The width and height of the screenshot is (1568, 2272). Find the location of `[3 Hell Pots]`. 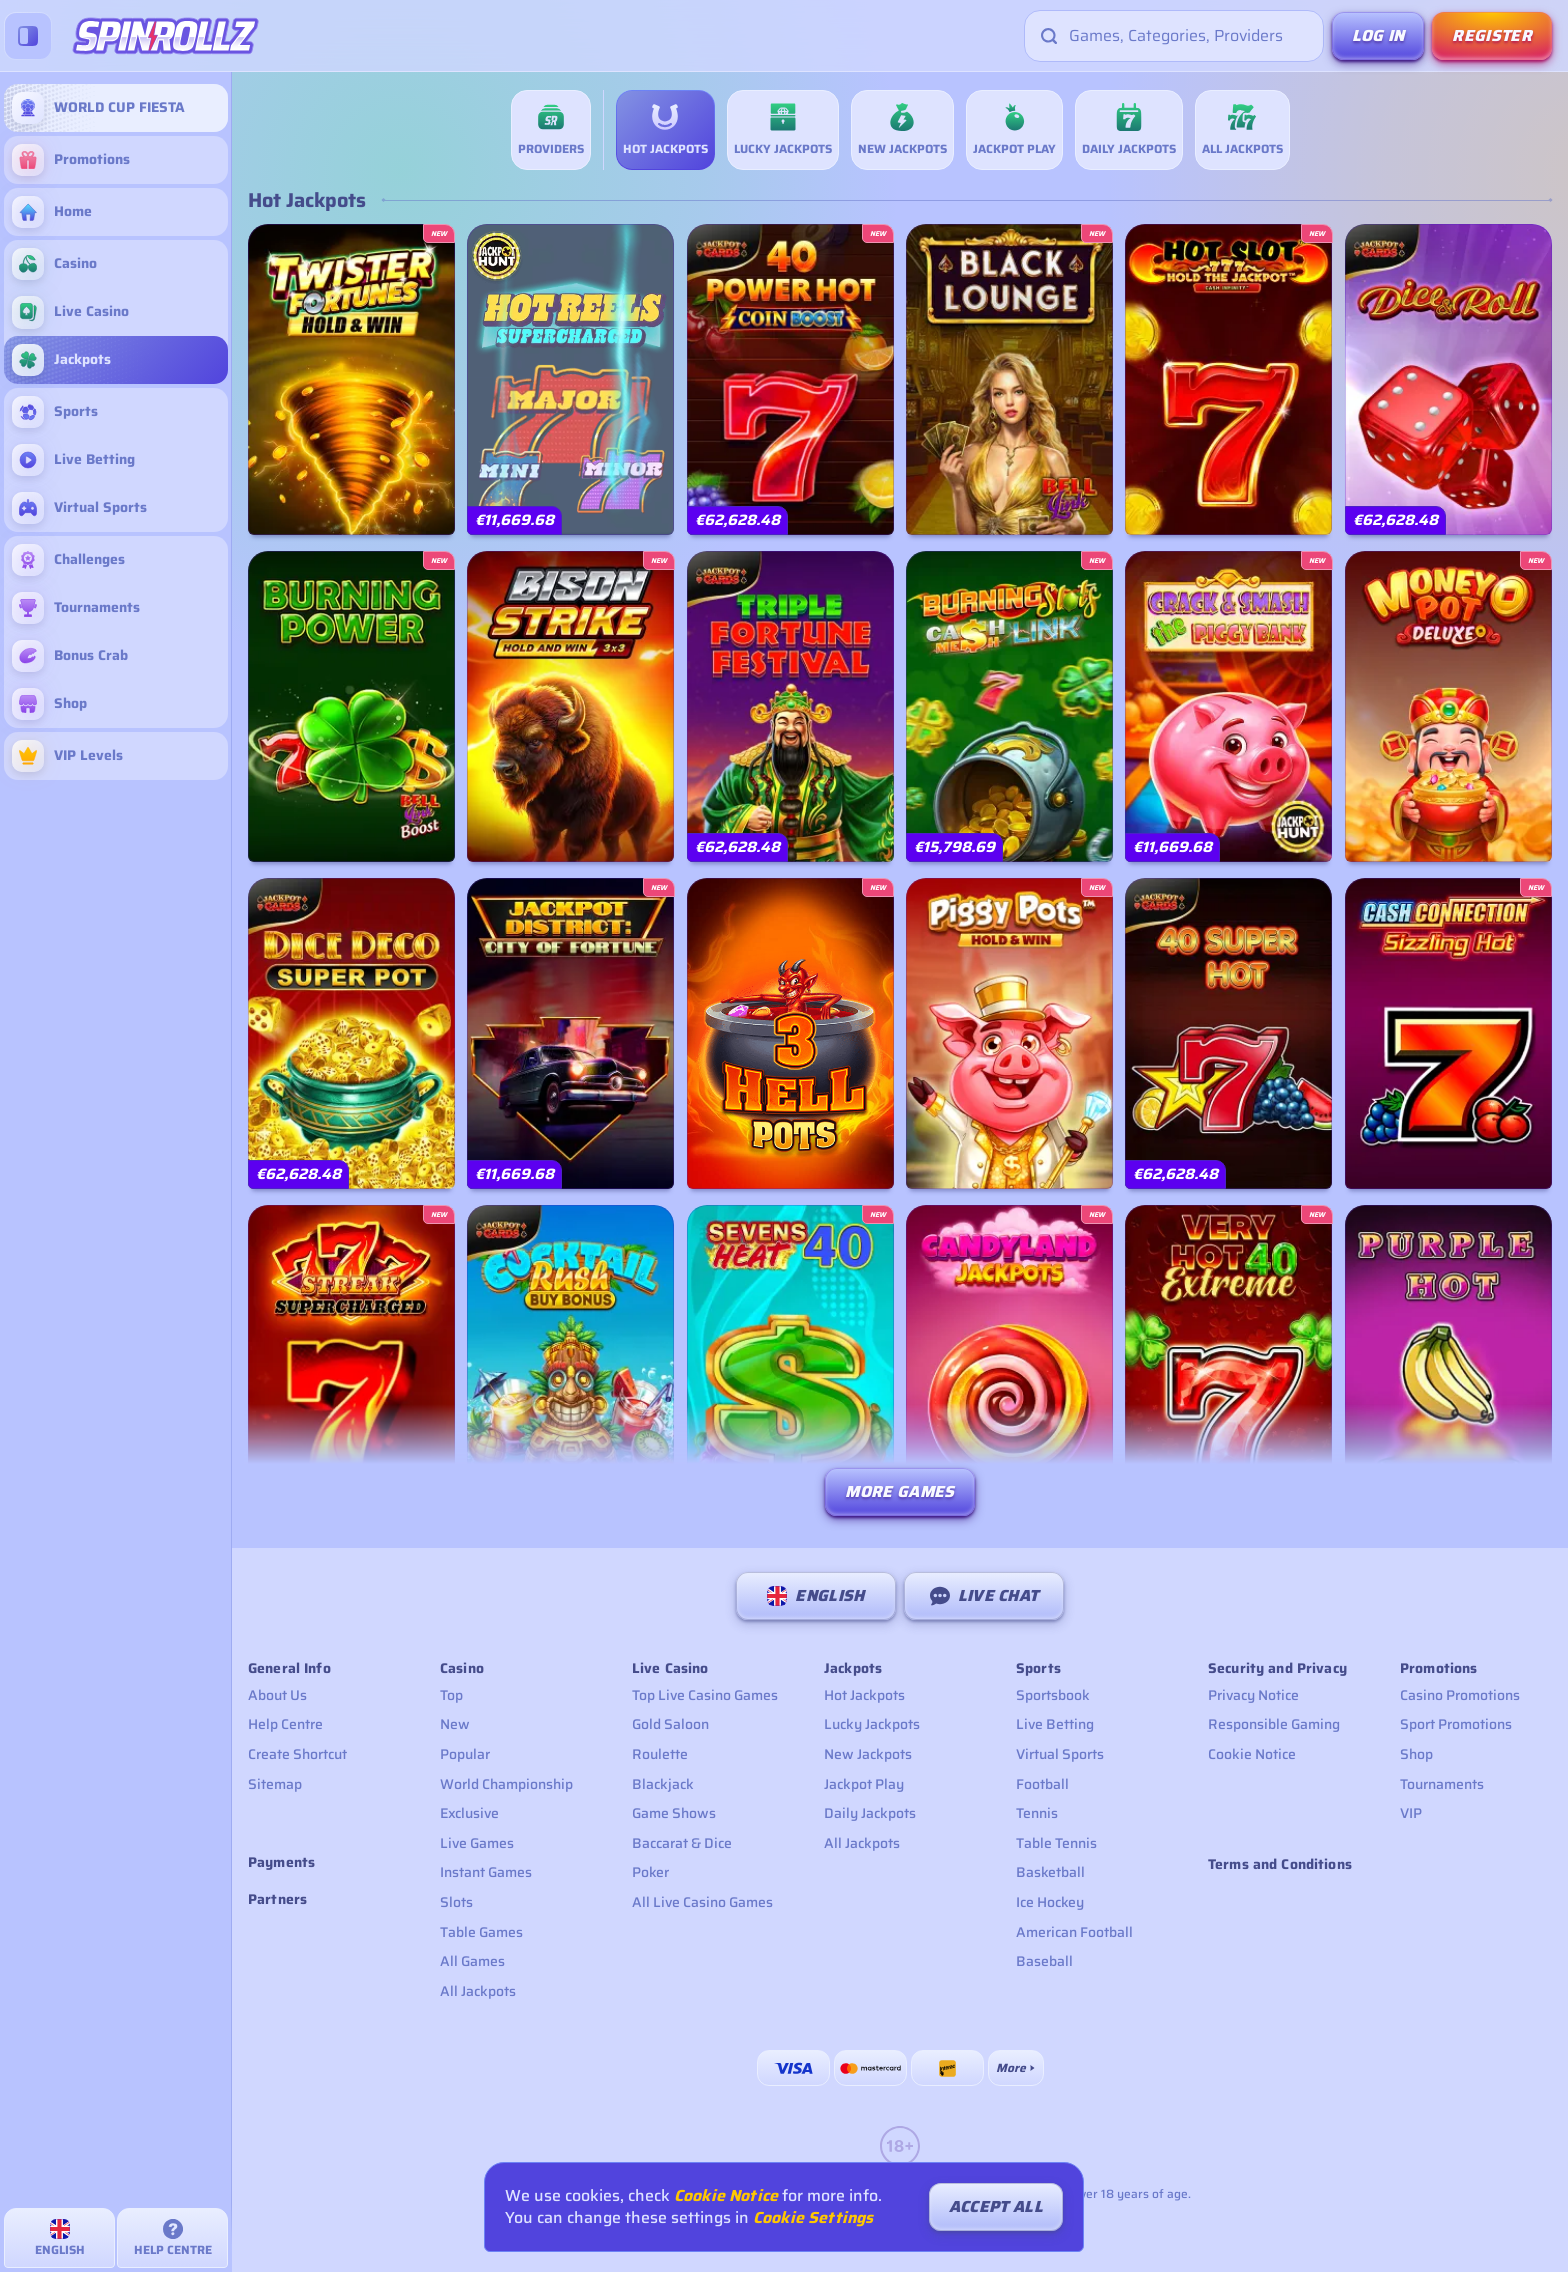

[3 Hell Pots] is located at coordinates (790, 1033).